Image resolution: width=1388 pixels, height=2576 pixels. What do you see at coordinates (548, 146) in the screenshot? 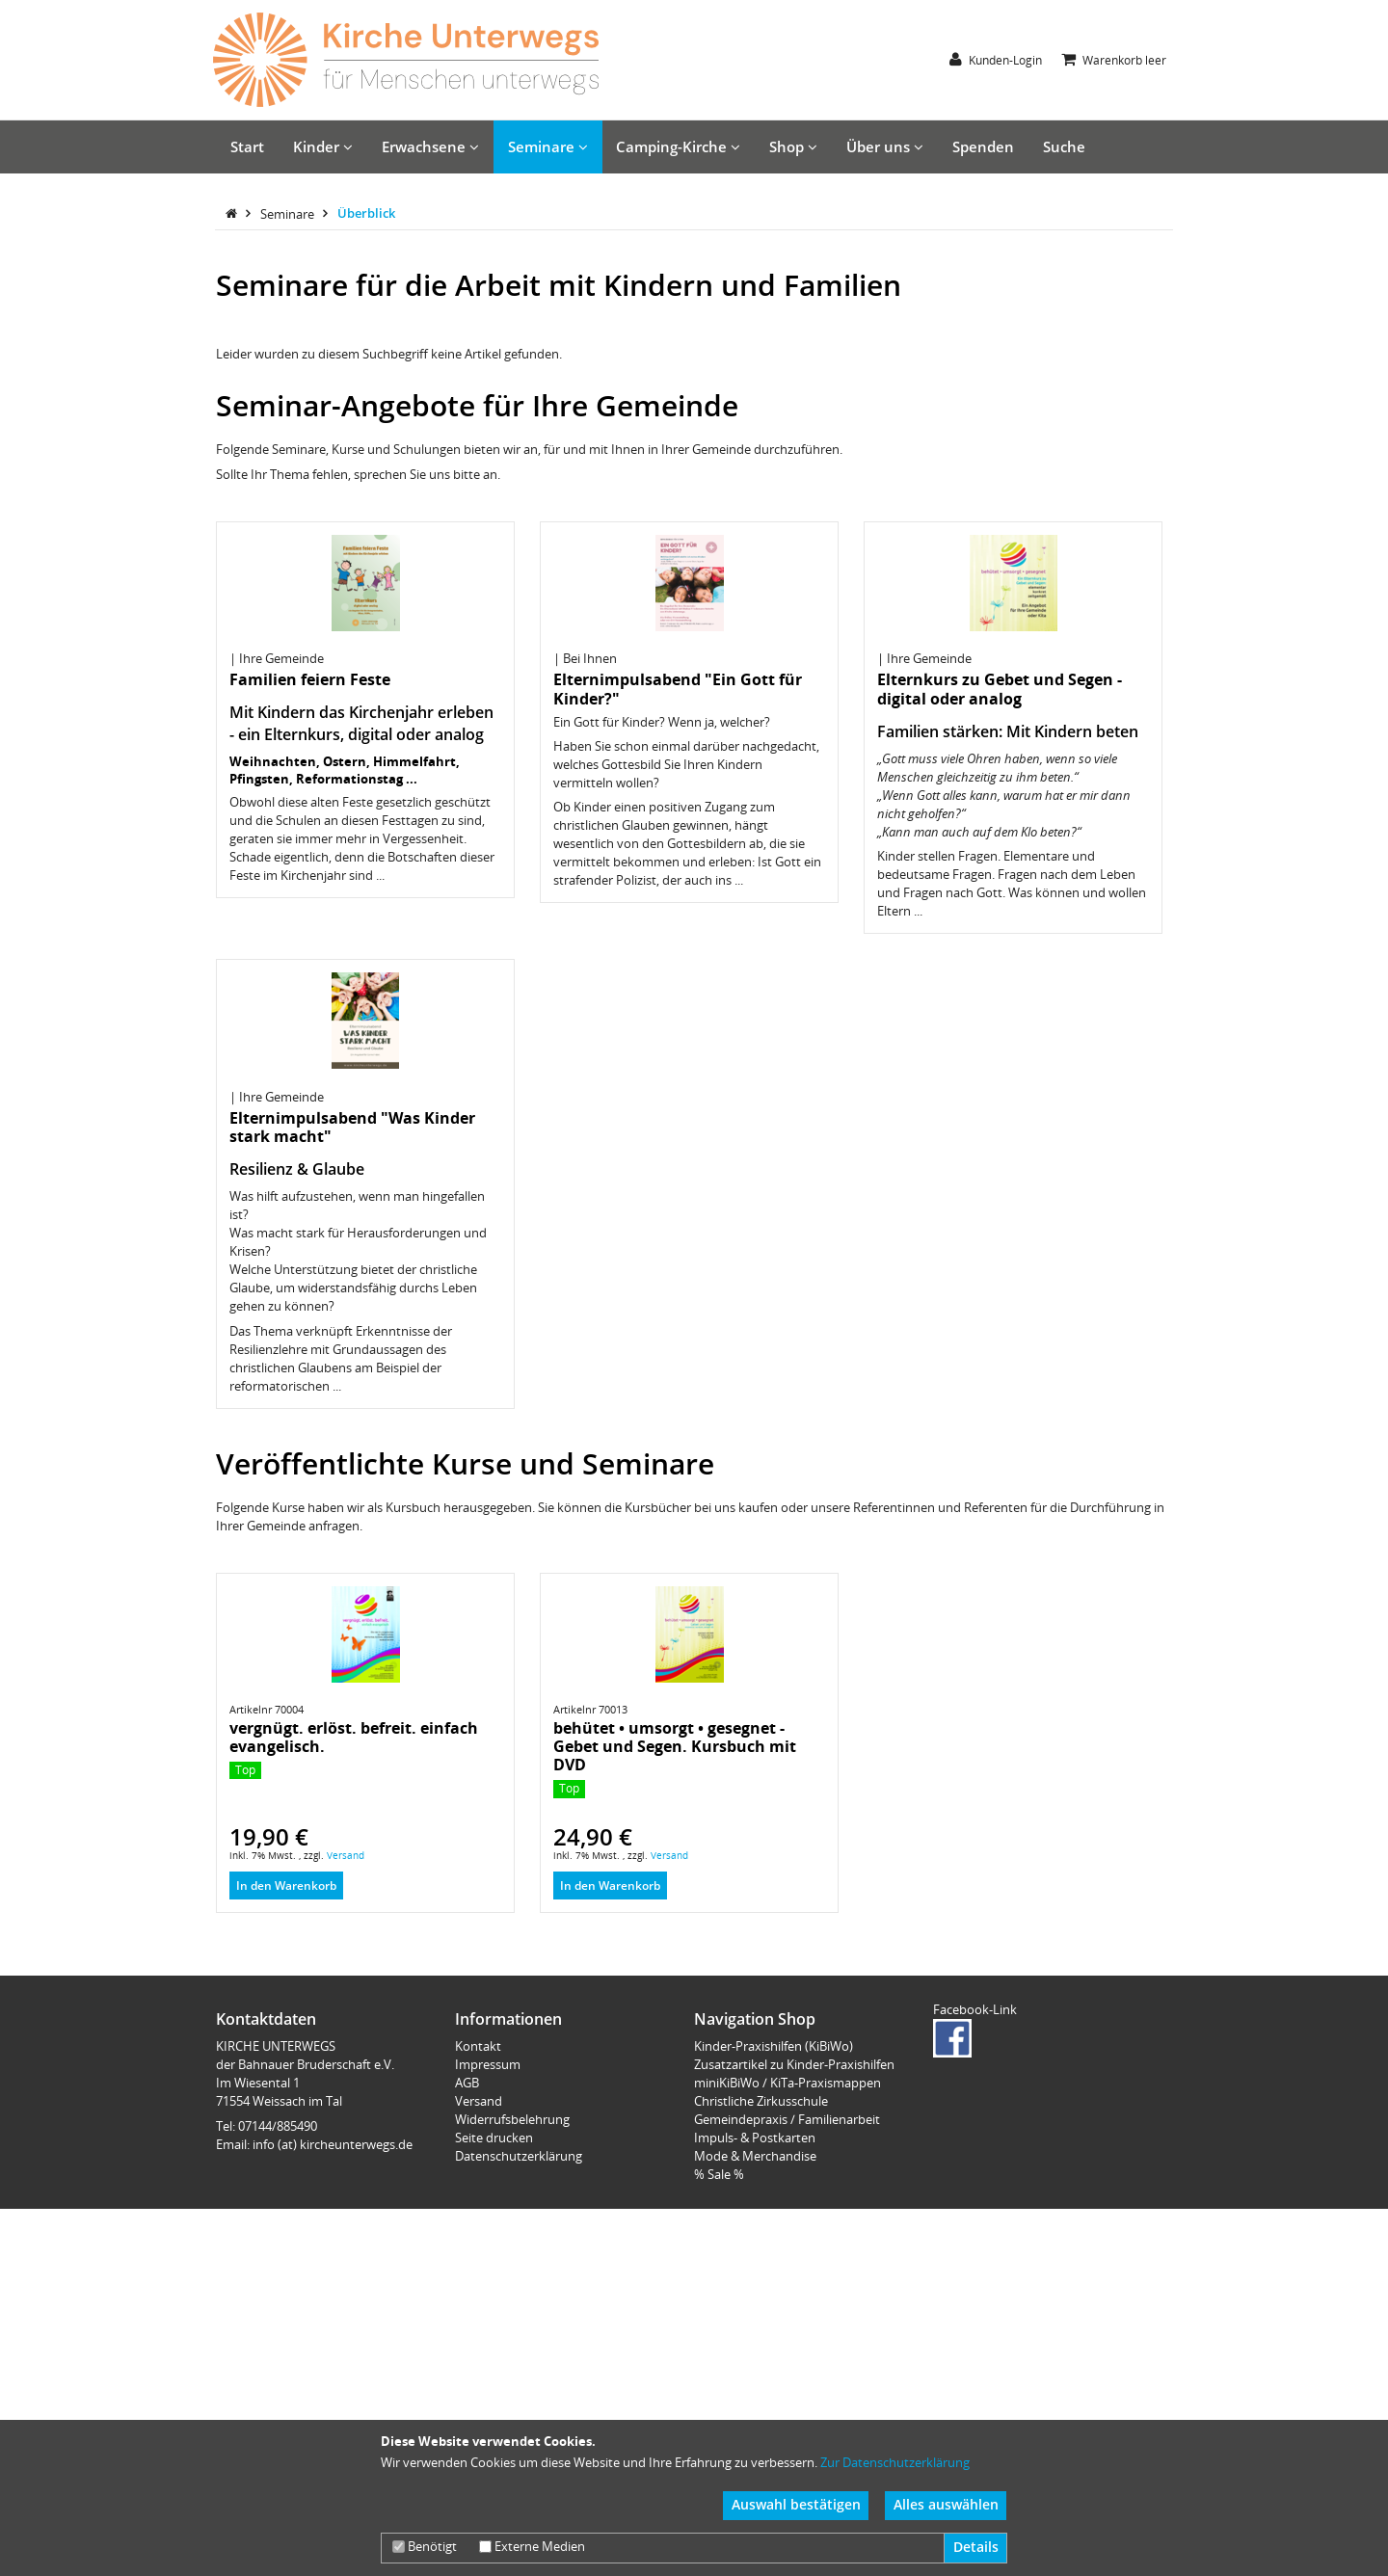
I see `Seminare` at bounding box center [548, 146].